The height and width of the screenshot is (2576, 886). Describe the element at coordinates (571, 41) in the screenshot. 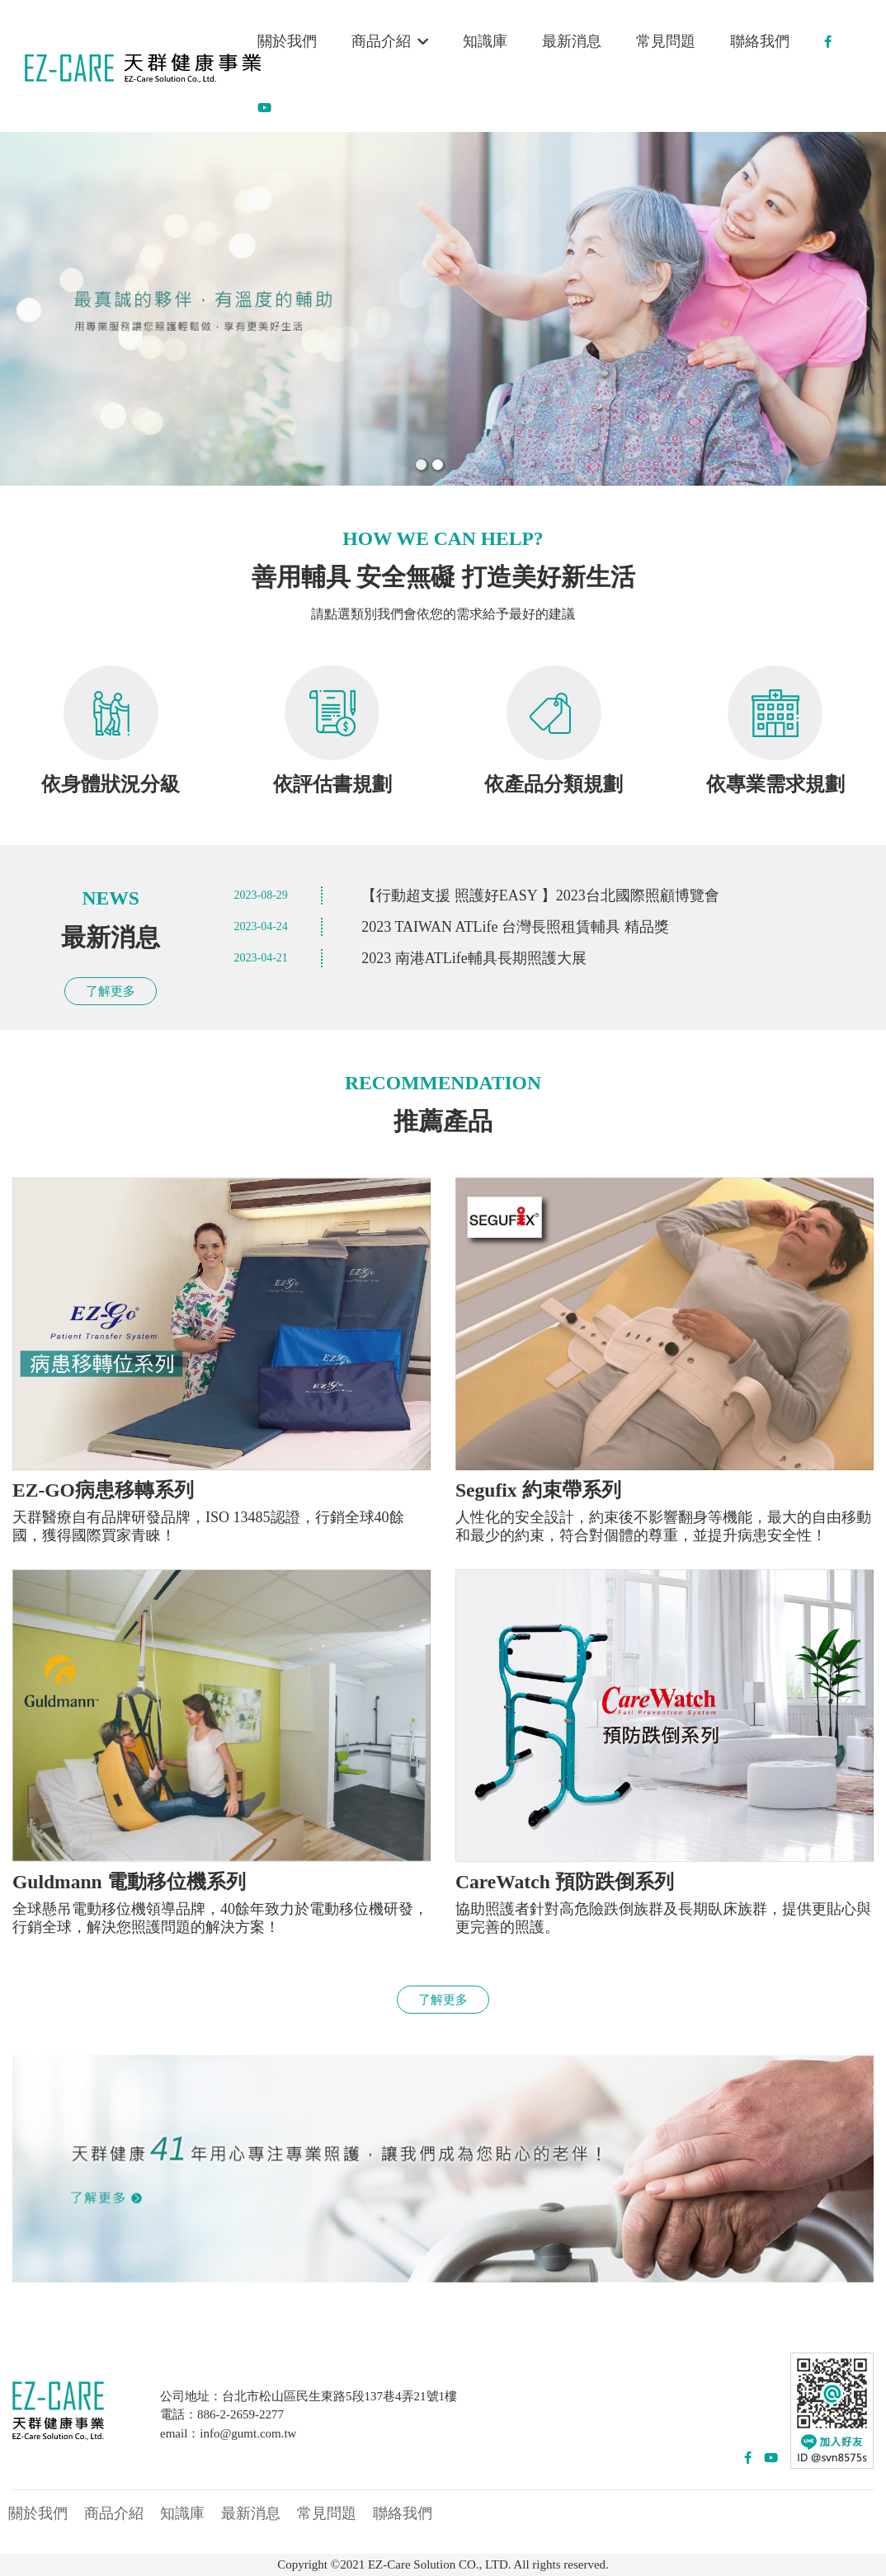

I see `最新消息` at that location.